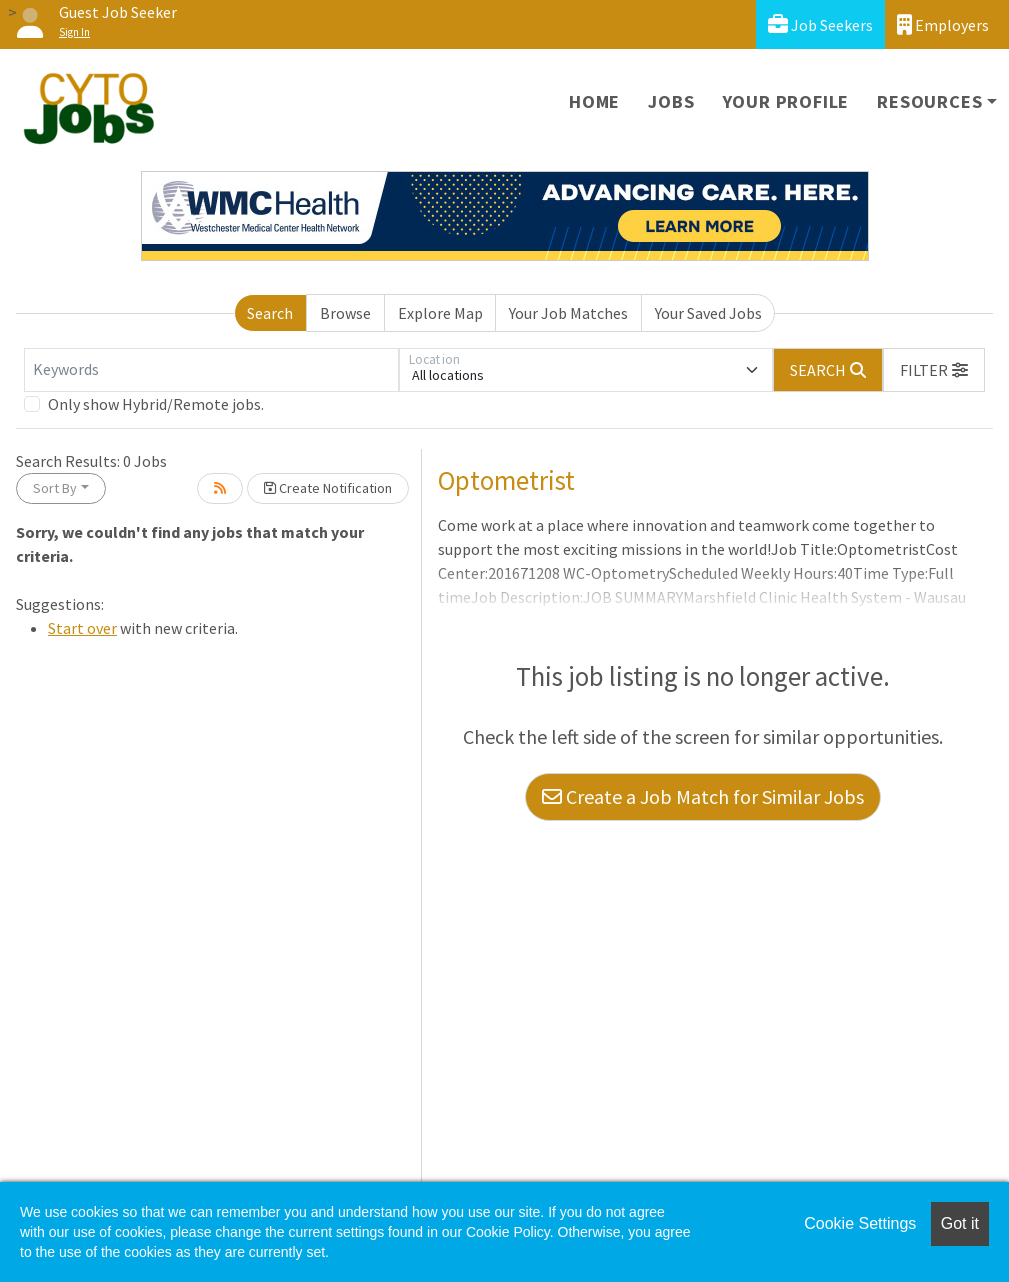 The image size is (1009, 1282). What do you see at coordinates (934, 370) in the screenshot?
I see `[button]` at bounding box center [934, 370].